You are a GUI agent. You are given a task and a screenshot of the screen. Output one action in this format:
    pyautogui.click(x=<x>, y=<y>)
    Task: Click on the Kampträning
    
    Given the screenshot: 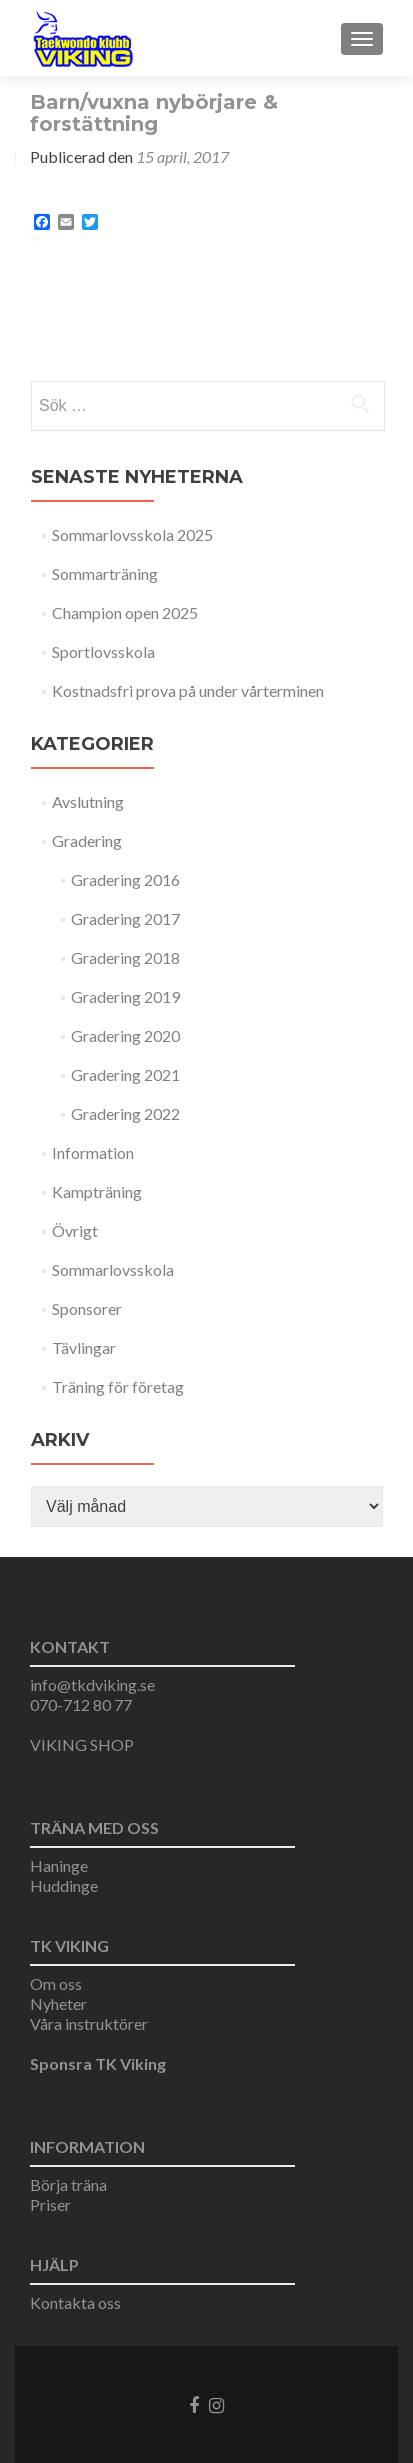 What is the action you would take?
    pyautogui.click(x=97, y=1191)
    